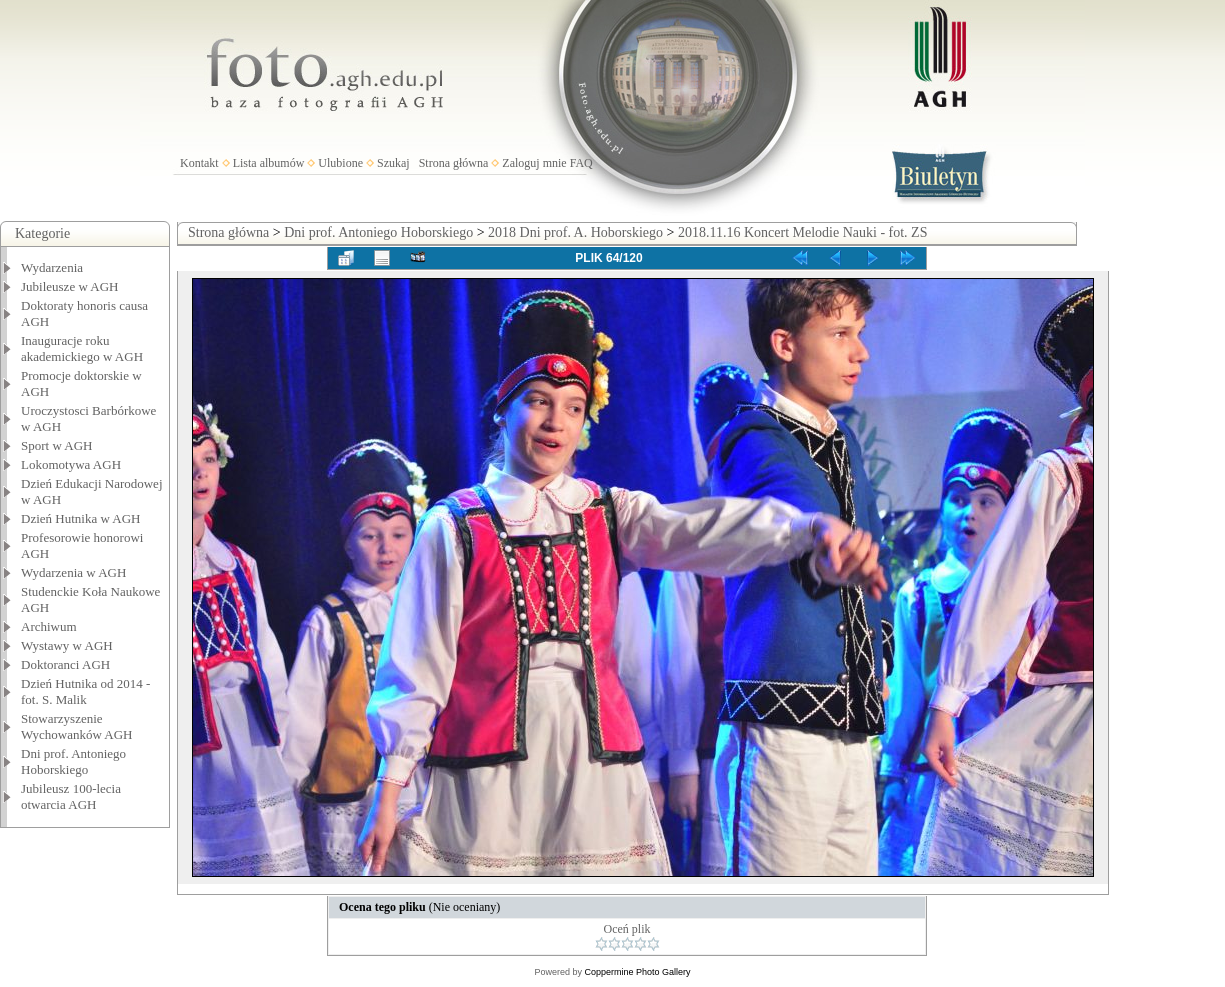  I want to click on Dni prof. Antoniego Hoborskiego, so click(73, 761).